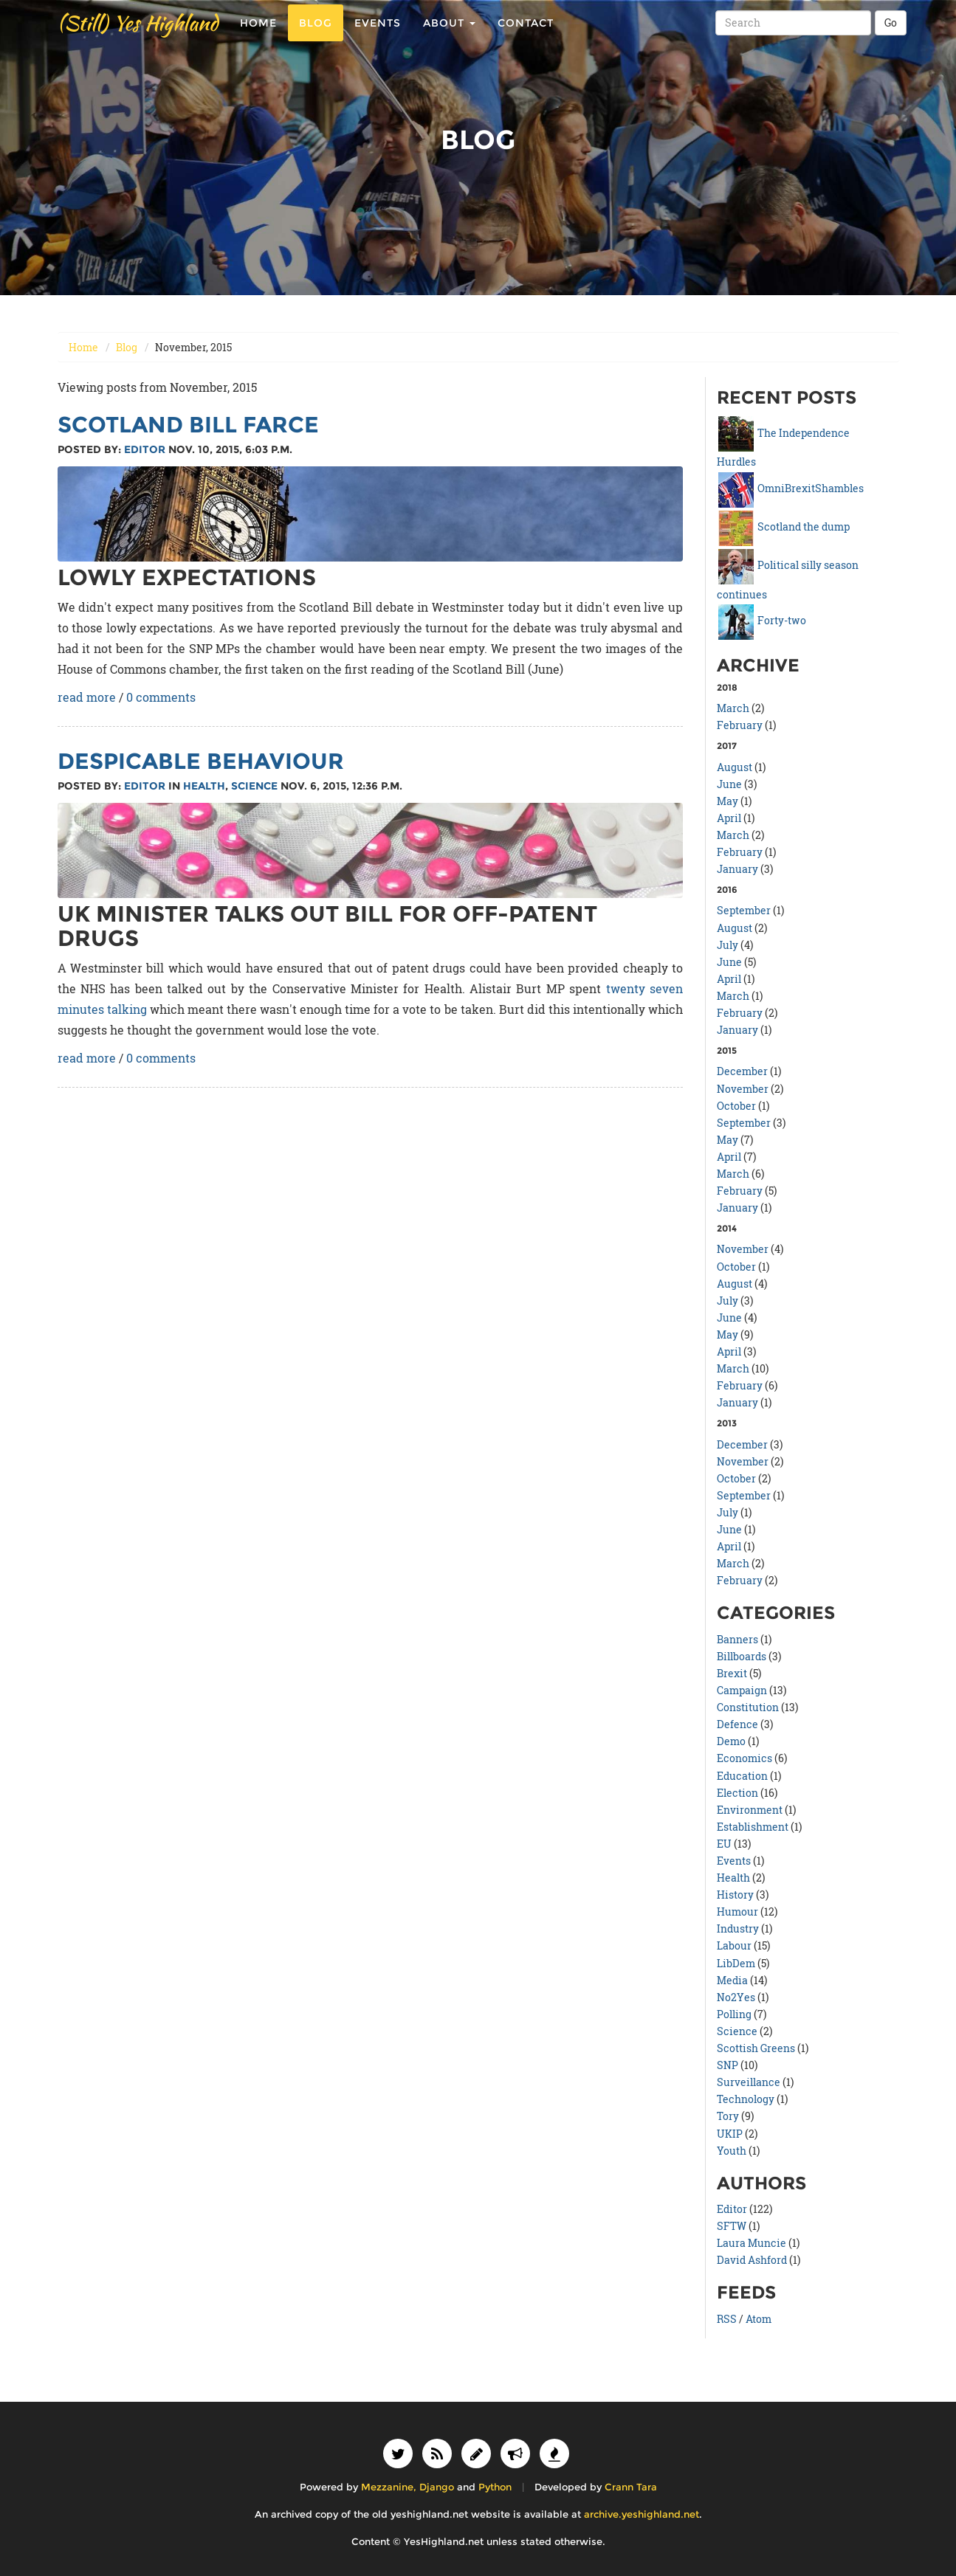  What do you see at coordinates (744, 1758) in the screenshot?
I see `Economics` at bounding box center [744, 1758].